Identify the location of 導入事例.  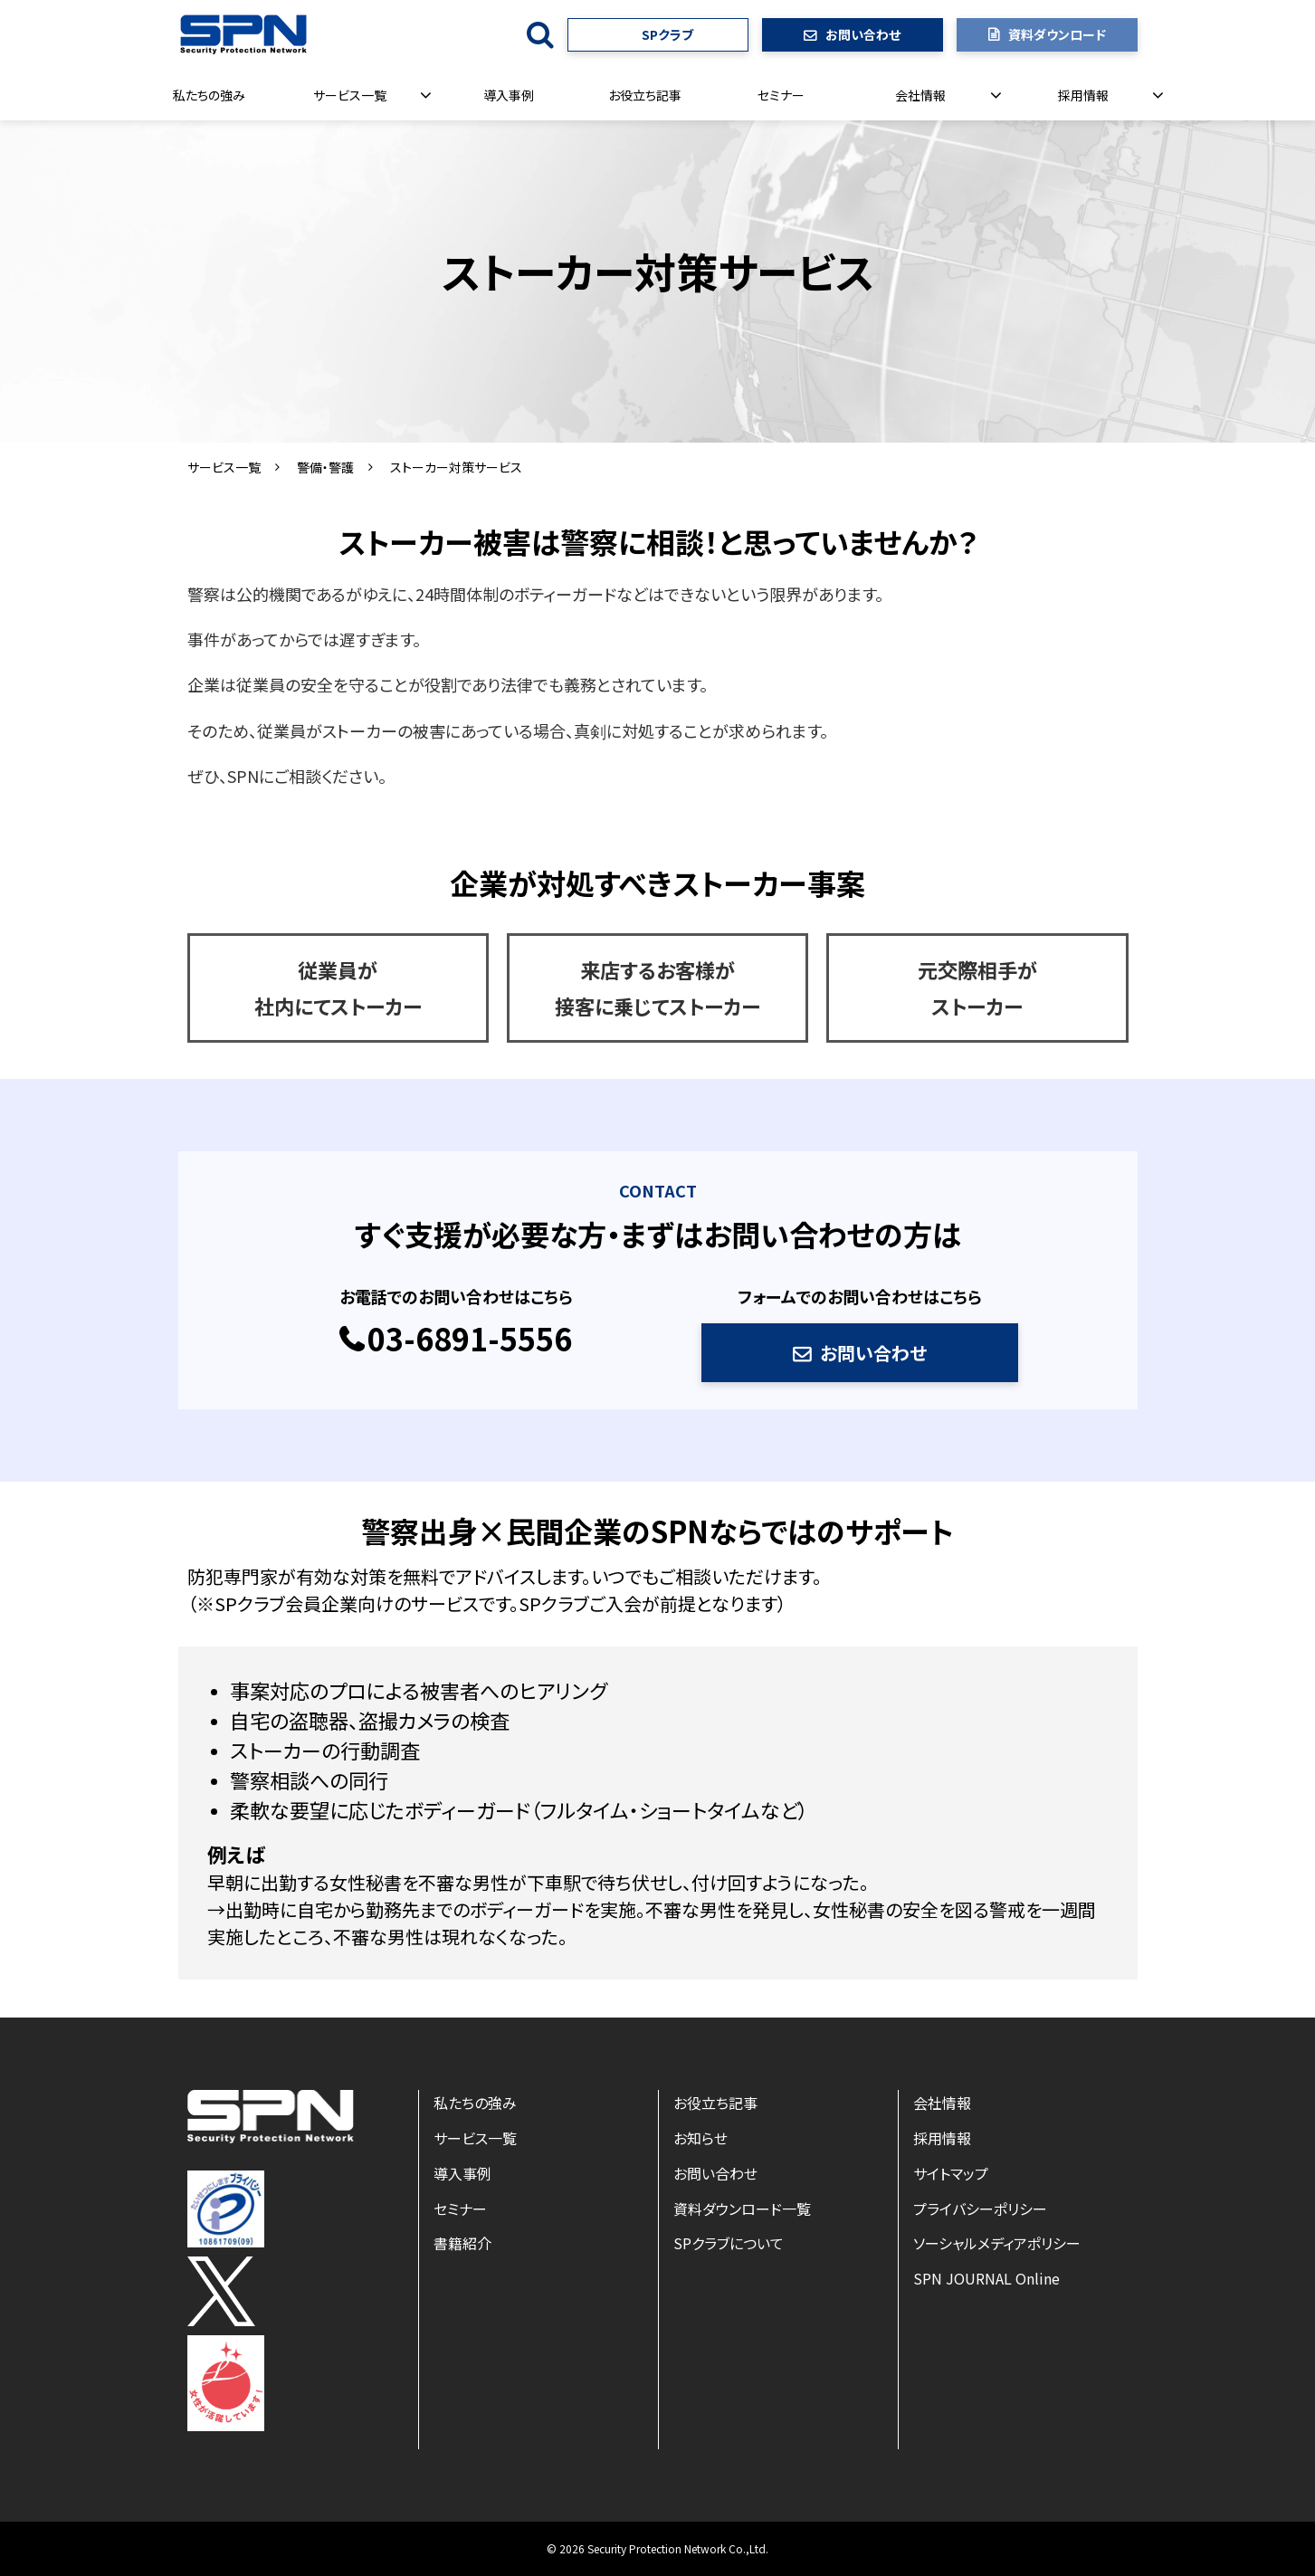
(508, 95).